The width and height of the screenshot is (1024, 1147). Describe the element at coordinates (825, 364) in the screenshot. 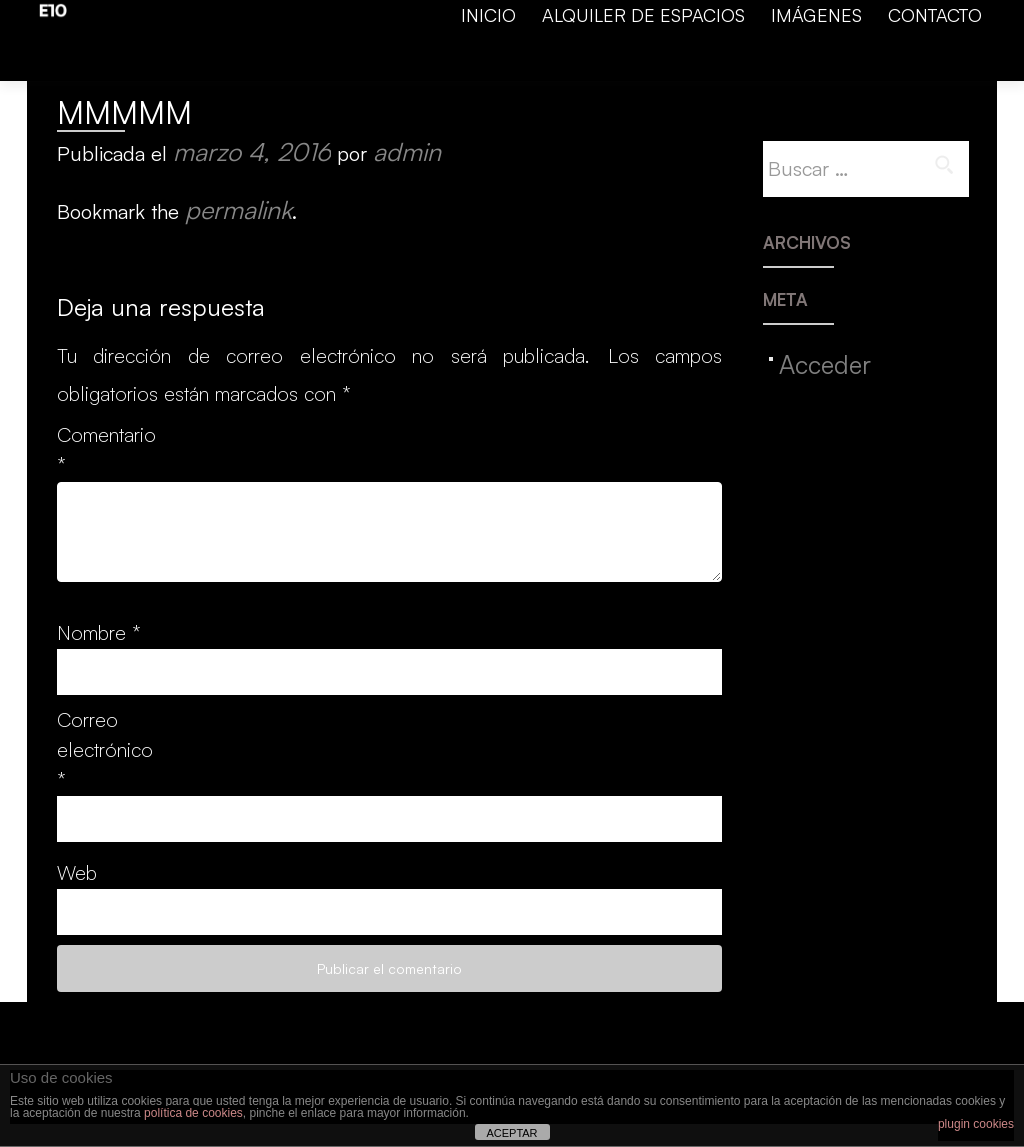

I see `Acceder` at that location.